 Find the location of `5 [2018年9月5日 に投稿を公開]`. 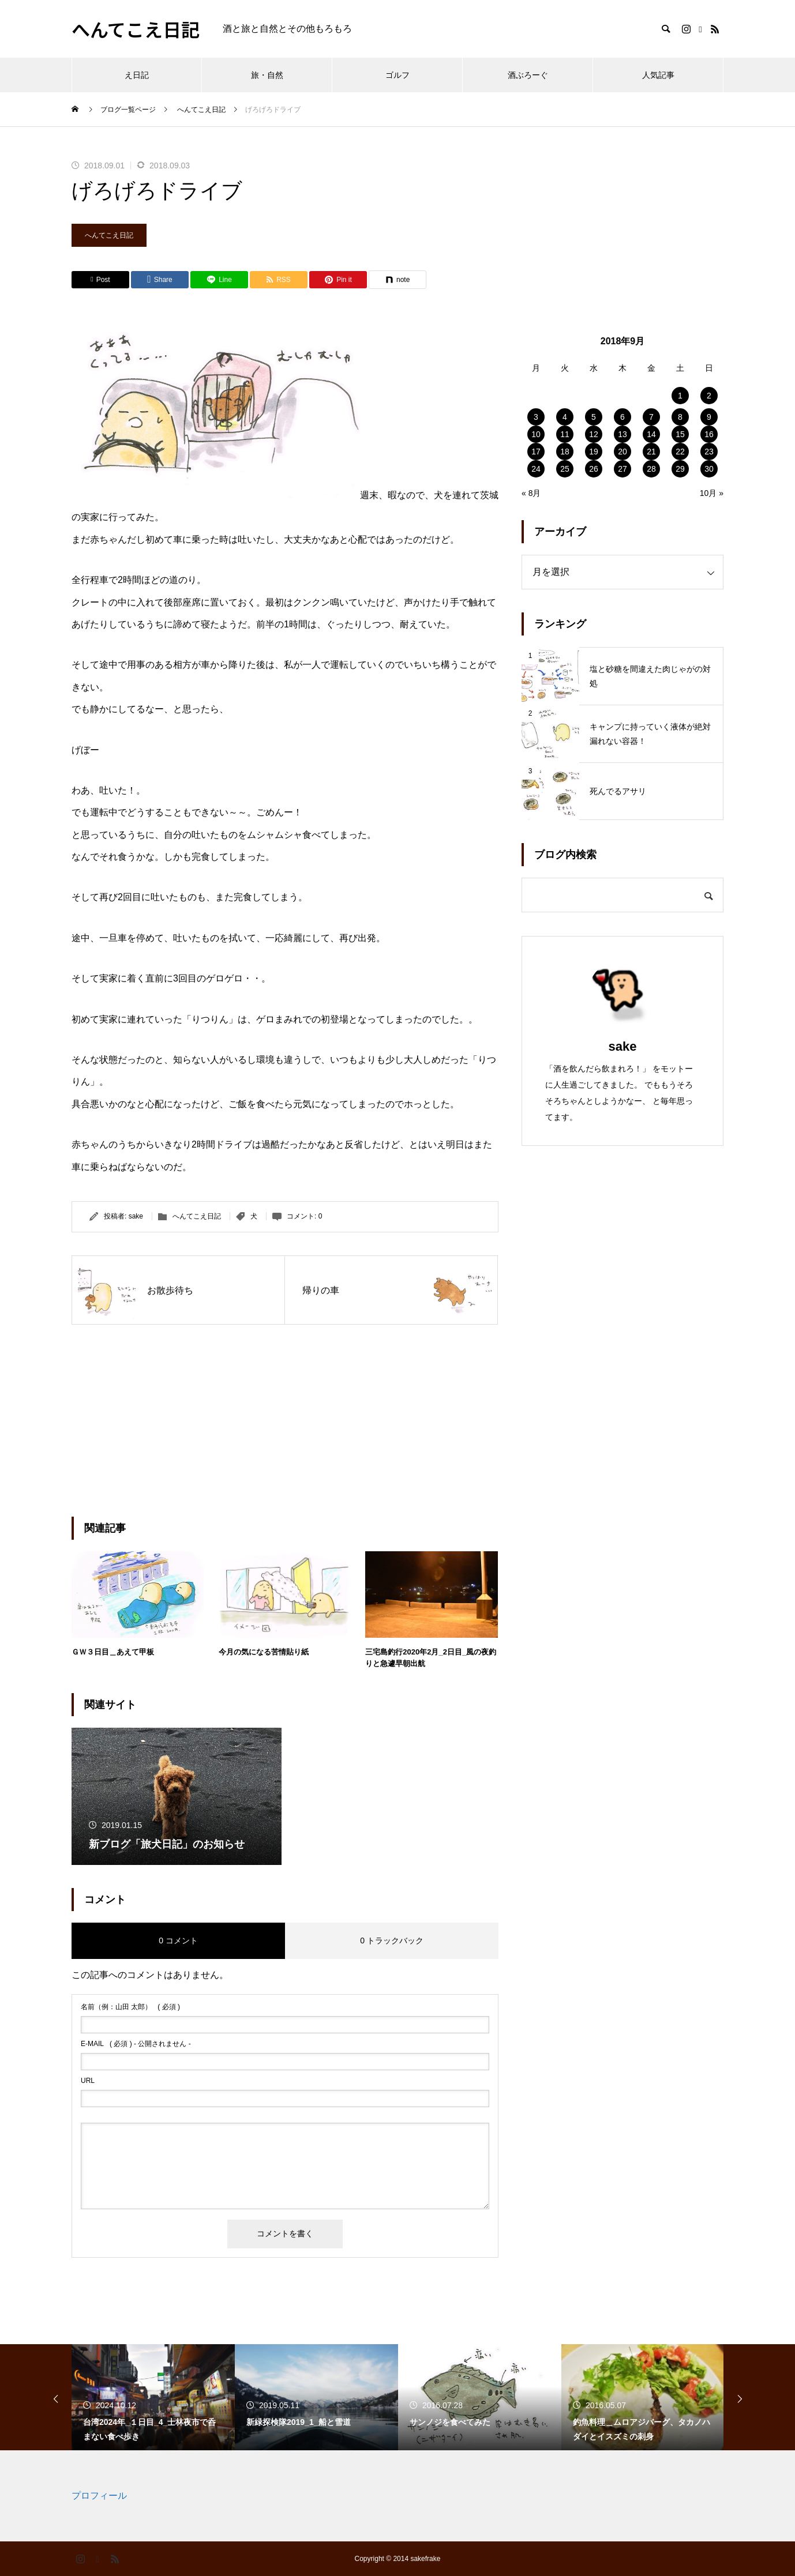

5 [2018年9月5日 に投稿を公開] is located at coordinates (593, 417).